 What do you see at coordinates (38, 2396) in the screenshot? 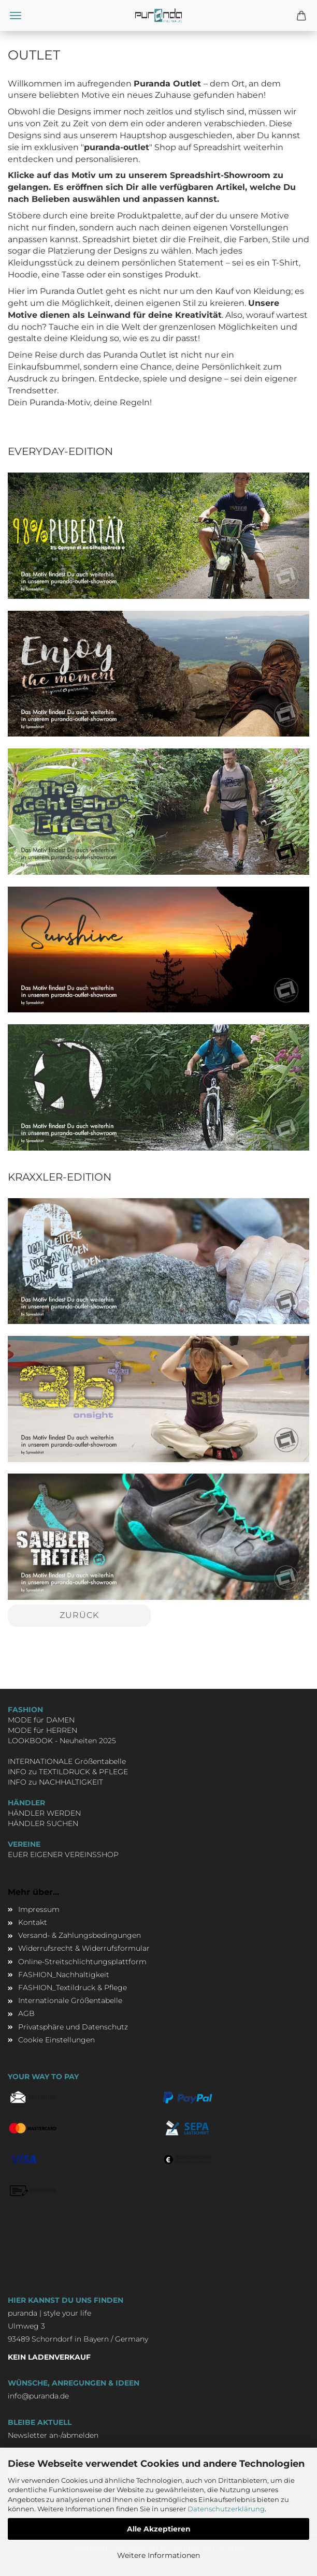
I see `info@puranda.de` at bounding box center [38, 2396].